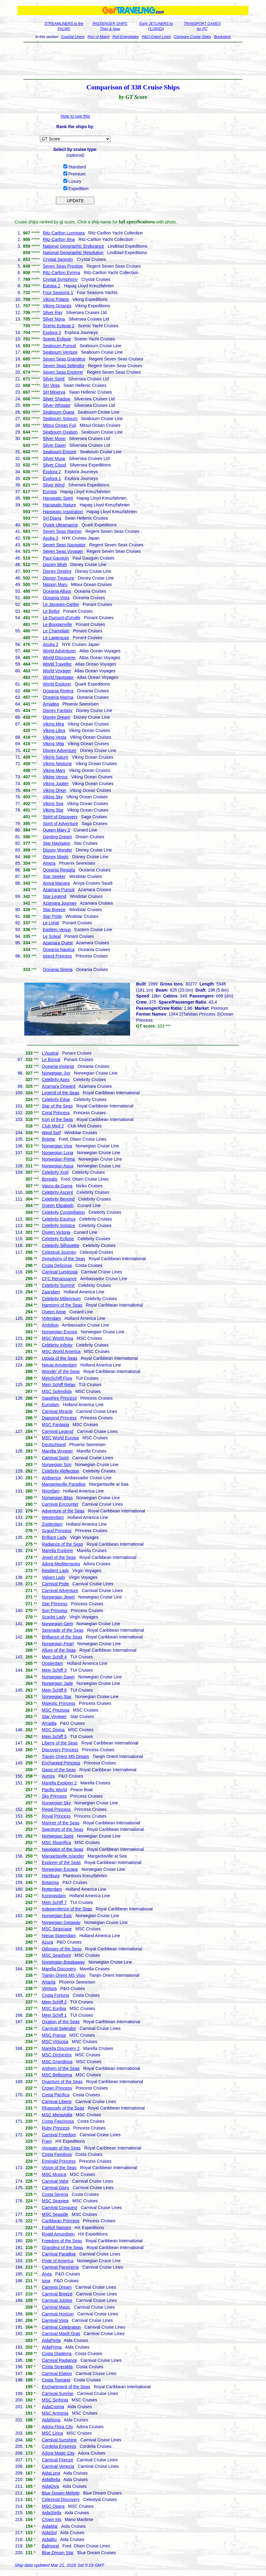 Image resolution: width=266 pixels, height=2576 pixels. I want to click on Margaritaville Paradise, so click(63, 1484).